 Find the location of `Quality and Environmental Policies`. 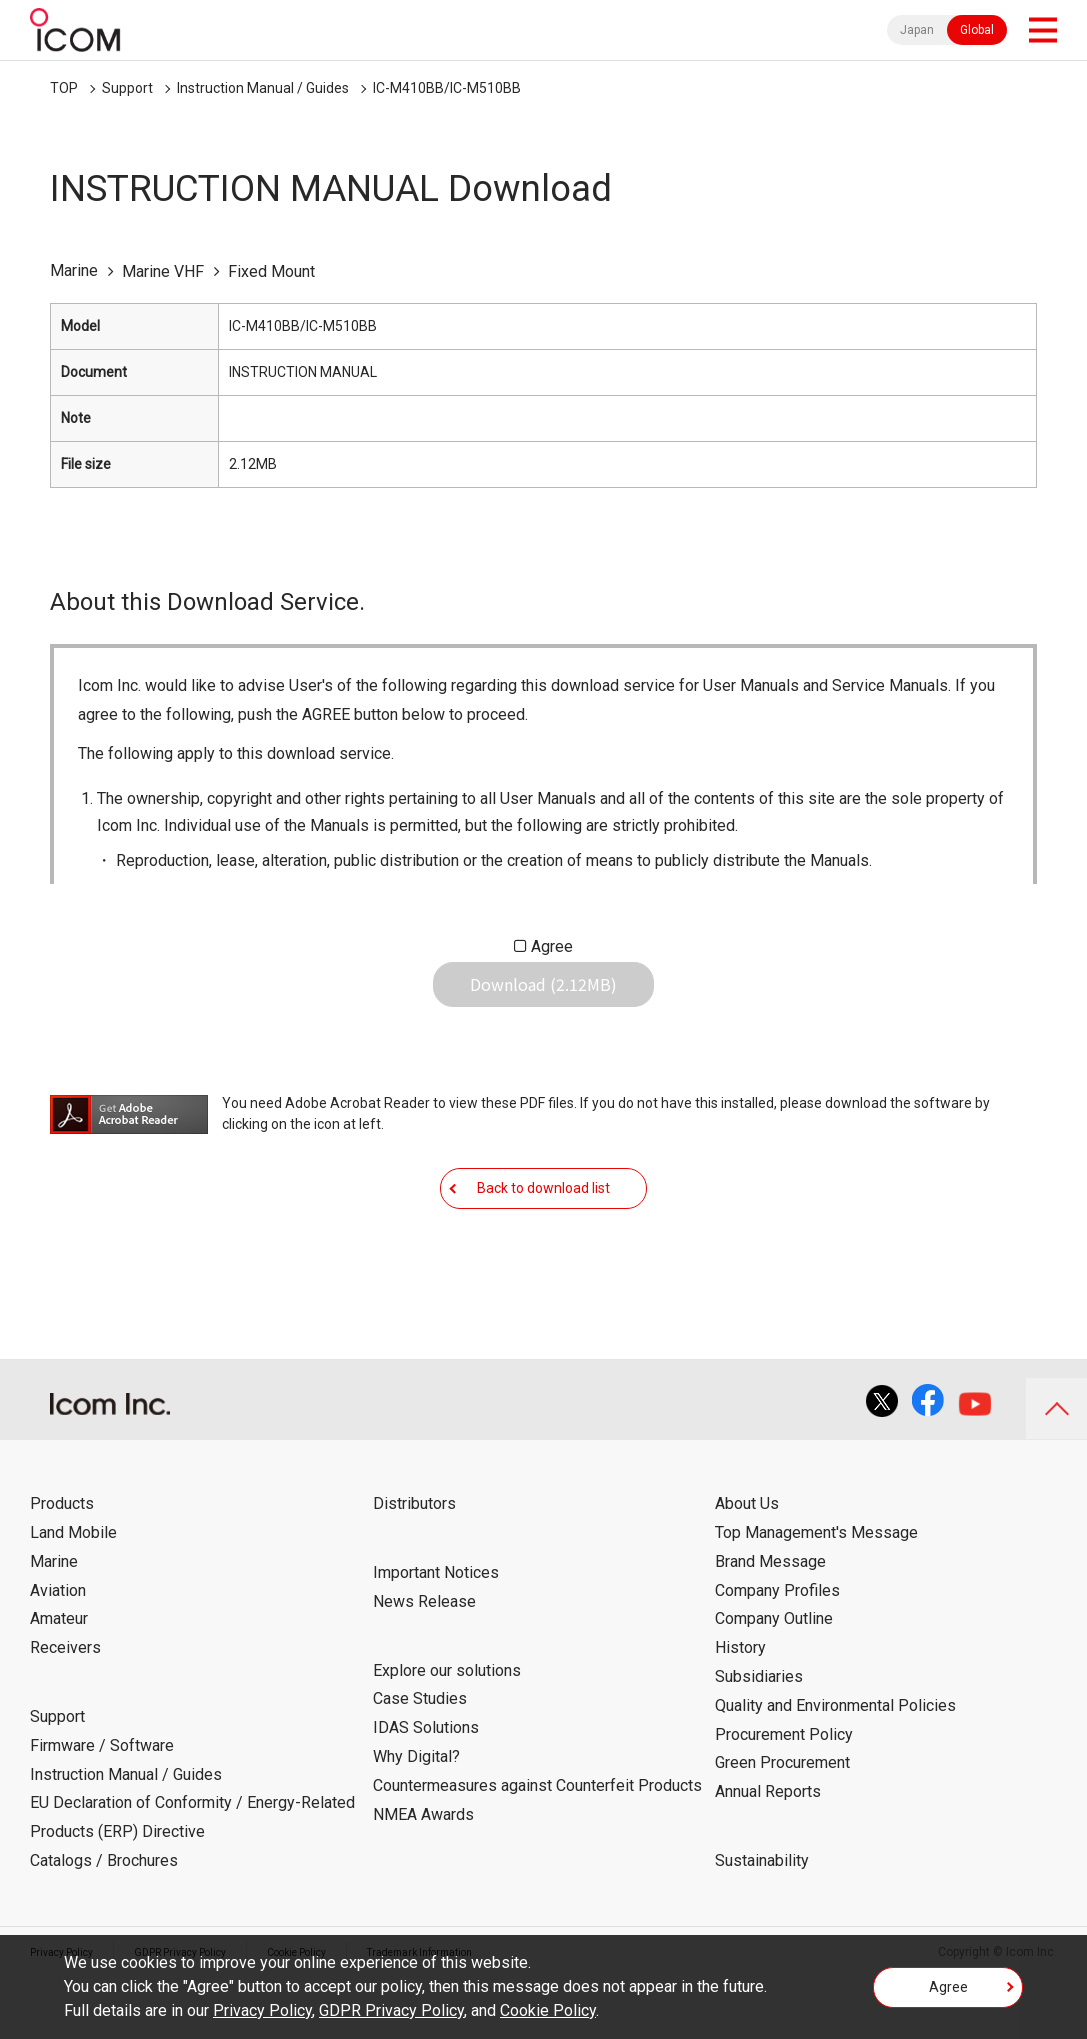

Quality and Environmental Policies is located at coordinates (835, 1766).